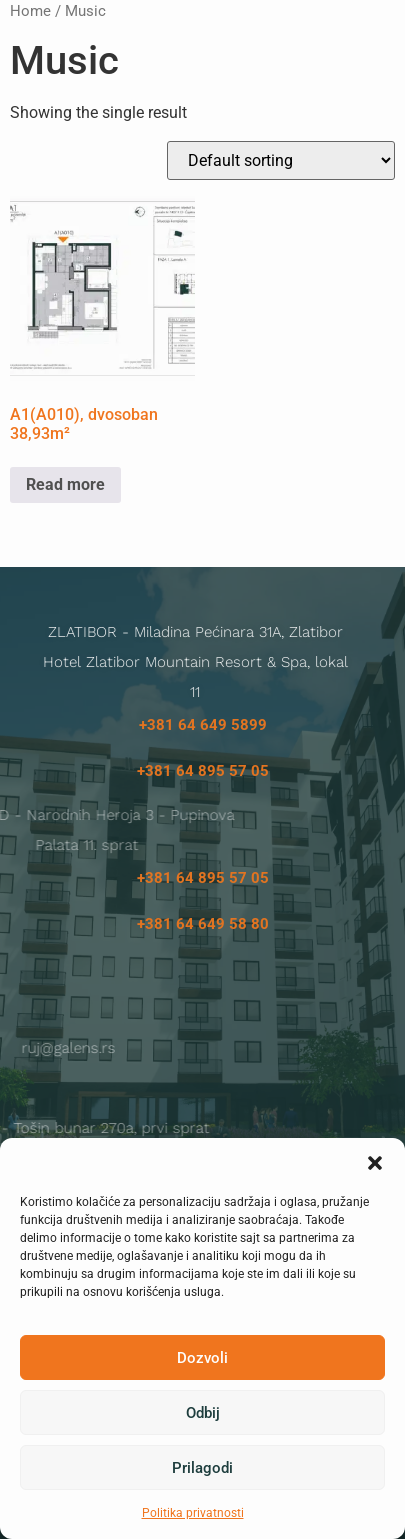  Describe the element at coordinates (202, 1358) in the screenshot. I see `Dozvoli` at that location.